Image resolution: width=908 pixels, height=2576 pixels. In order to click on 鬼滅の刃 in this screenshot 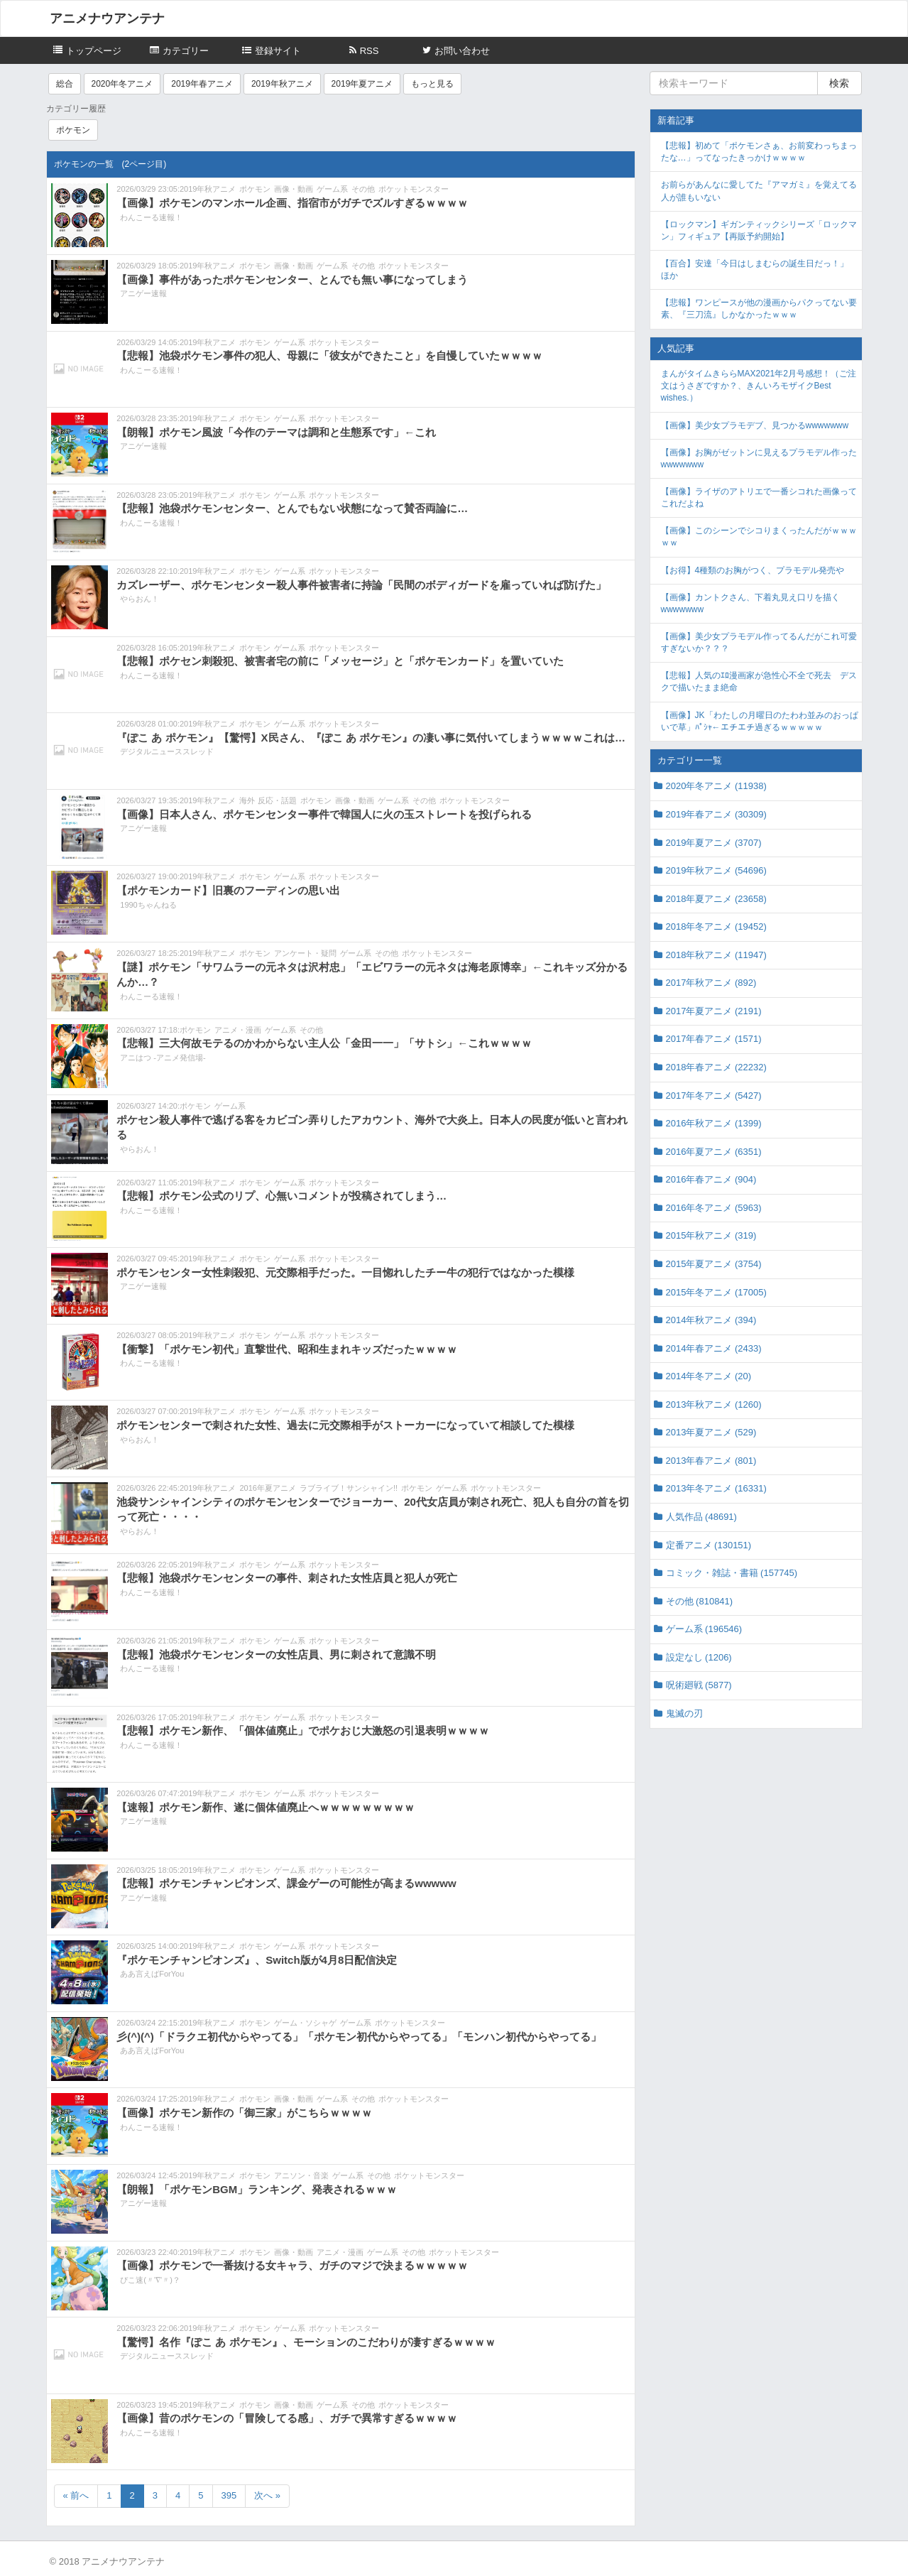, I will do `click(684, 1713)`.